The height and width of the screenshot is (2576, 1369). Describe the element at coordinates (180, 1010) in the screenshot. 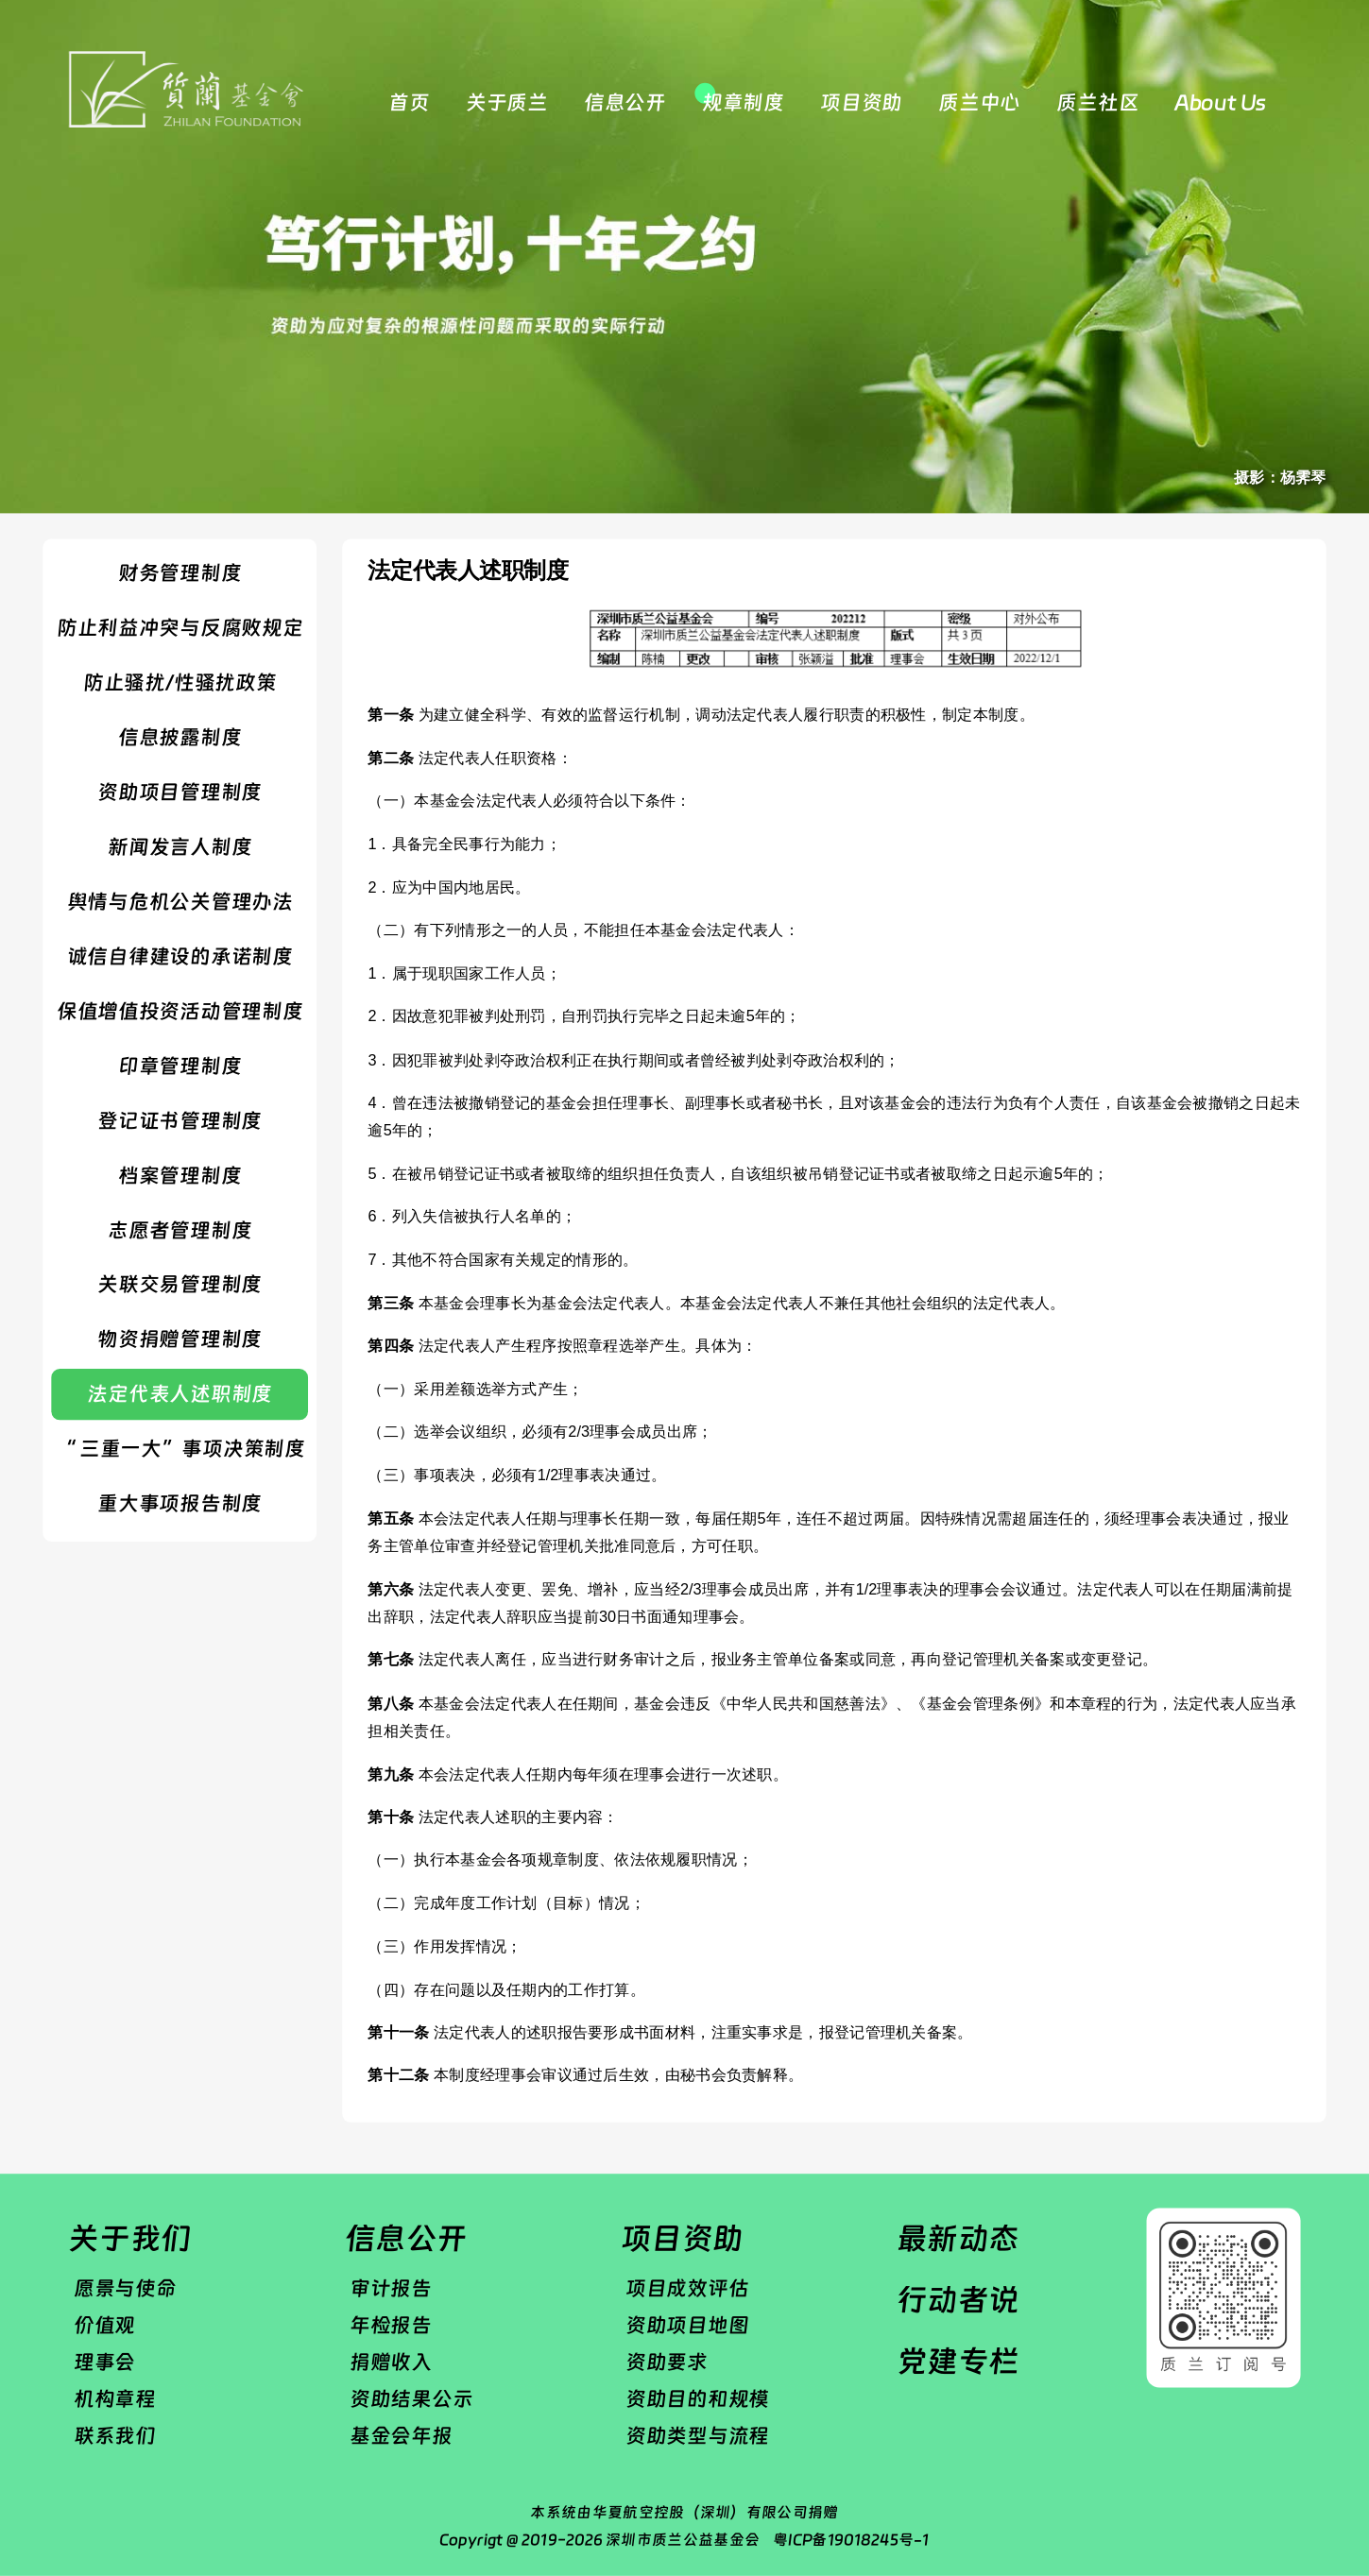

I see `保值增值投资活动管理制度` at that location.